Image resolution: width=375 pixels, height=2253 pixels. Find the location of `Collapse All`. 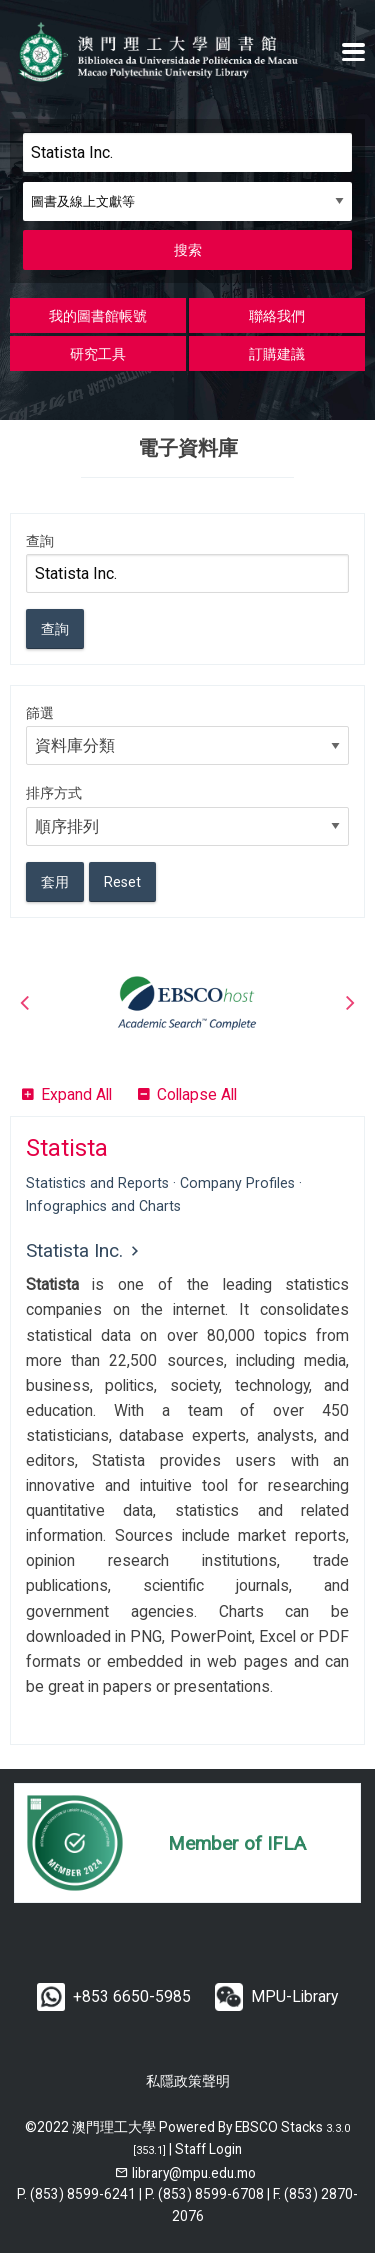

Collapse All is located at coordinates (197, 1094).